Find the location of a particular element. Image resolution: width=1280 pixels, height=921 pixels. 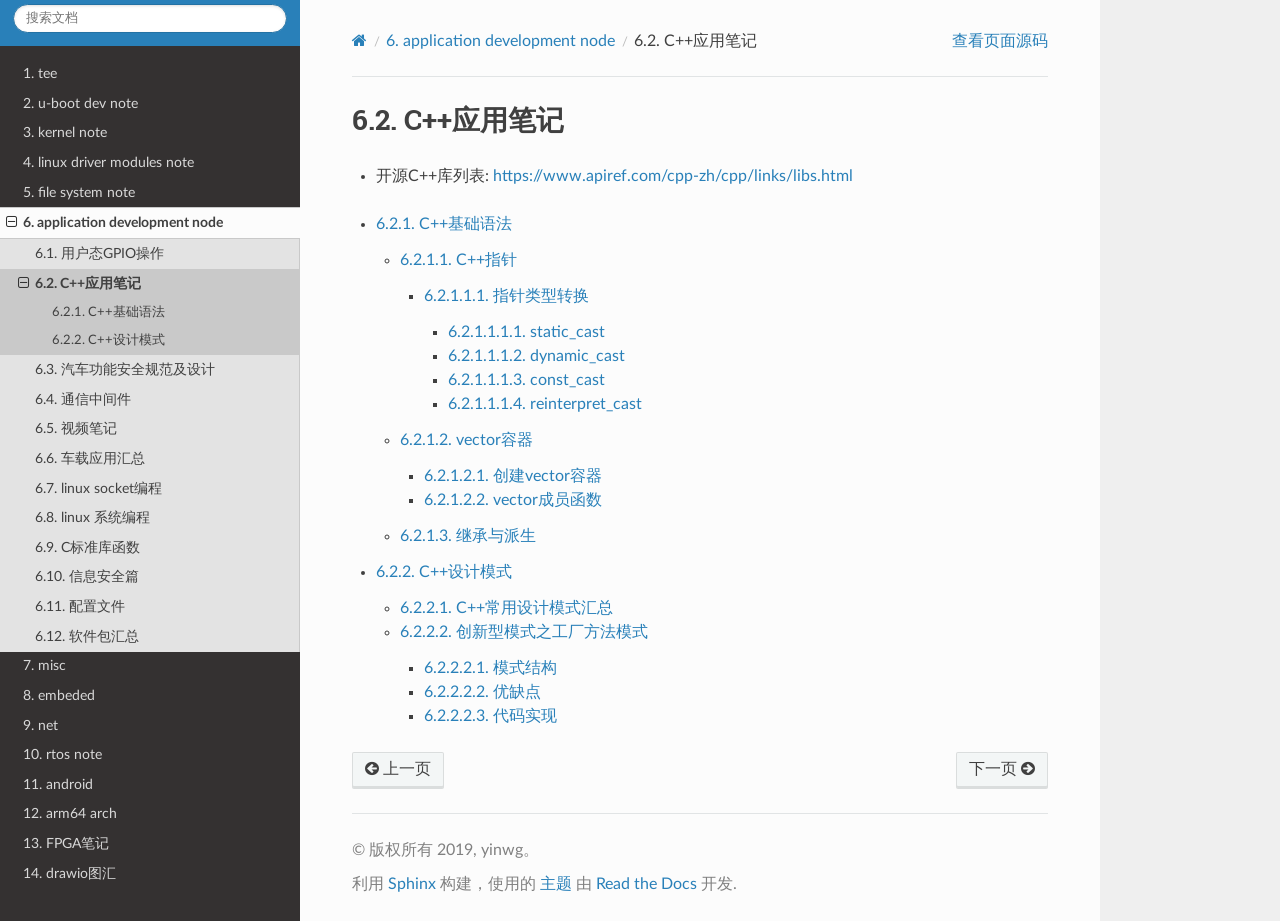

8. embeded is located at coordinates (59, 695).